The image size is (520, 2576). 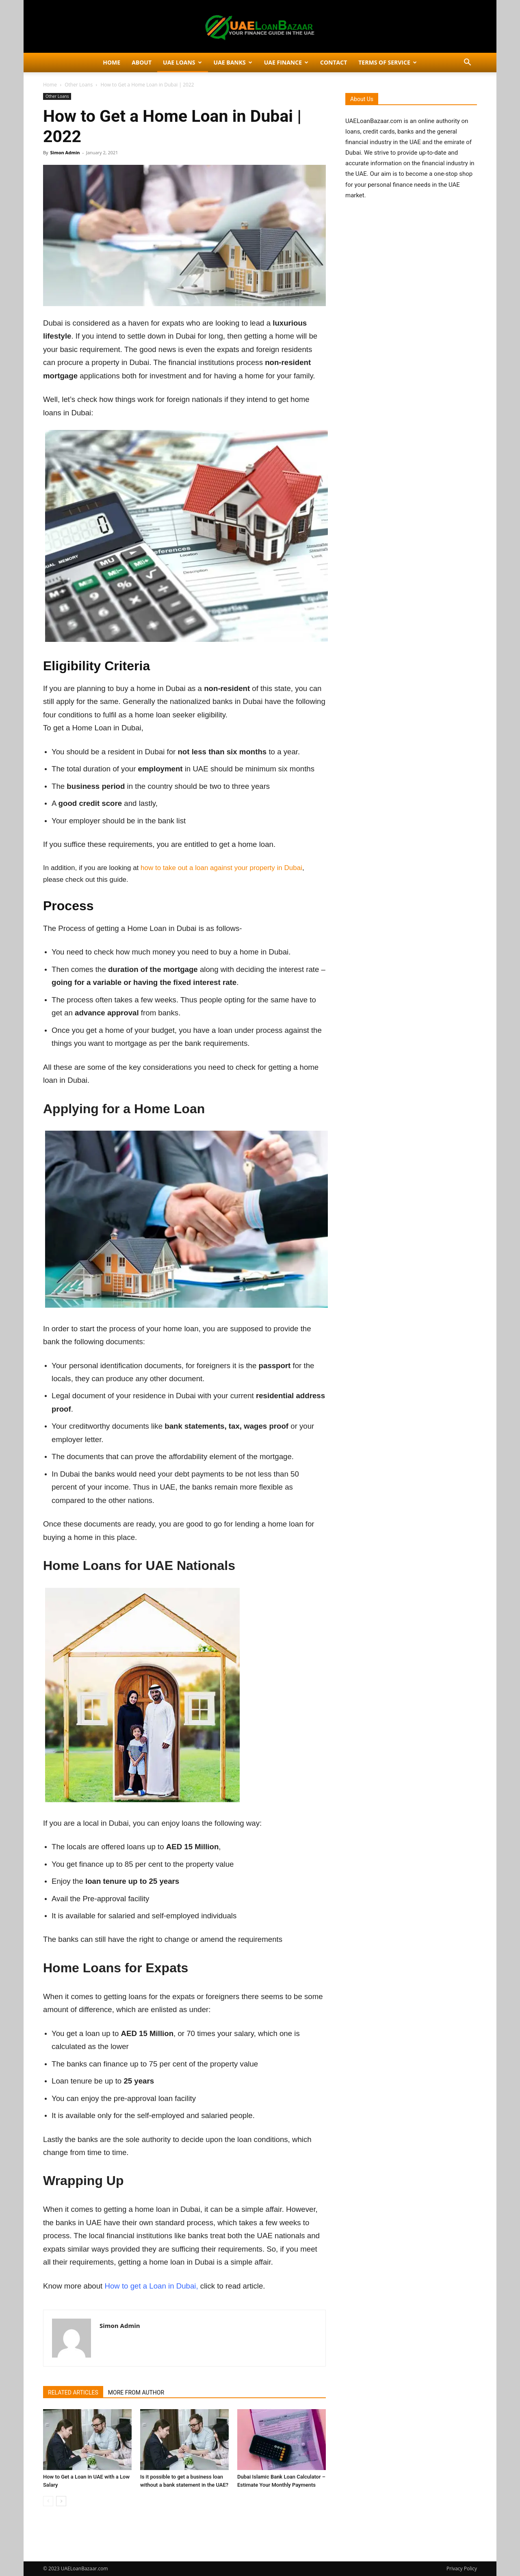 What do you see at coordinates (73, 2392) in the screenshot?
I see `RELATED ARTICLES` at bounding box center [73, 2392].